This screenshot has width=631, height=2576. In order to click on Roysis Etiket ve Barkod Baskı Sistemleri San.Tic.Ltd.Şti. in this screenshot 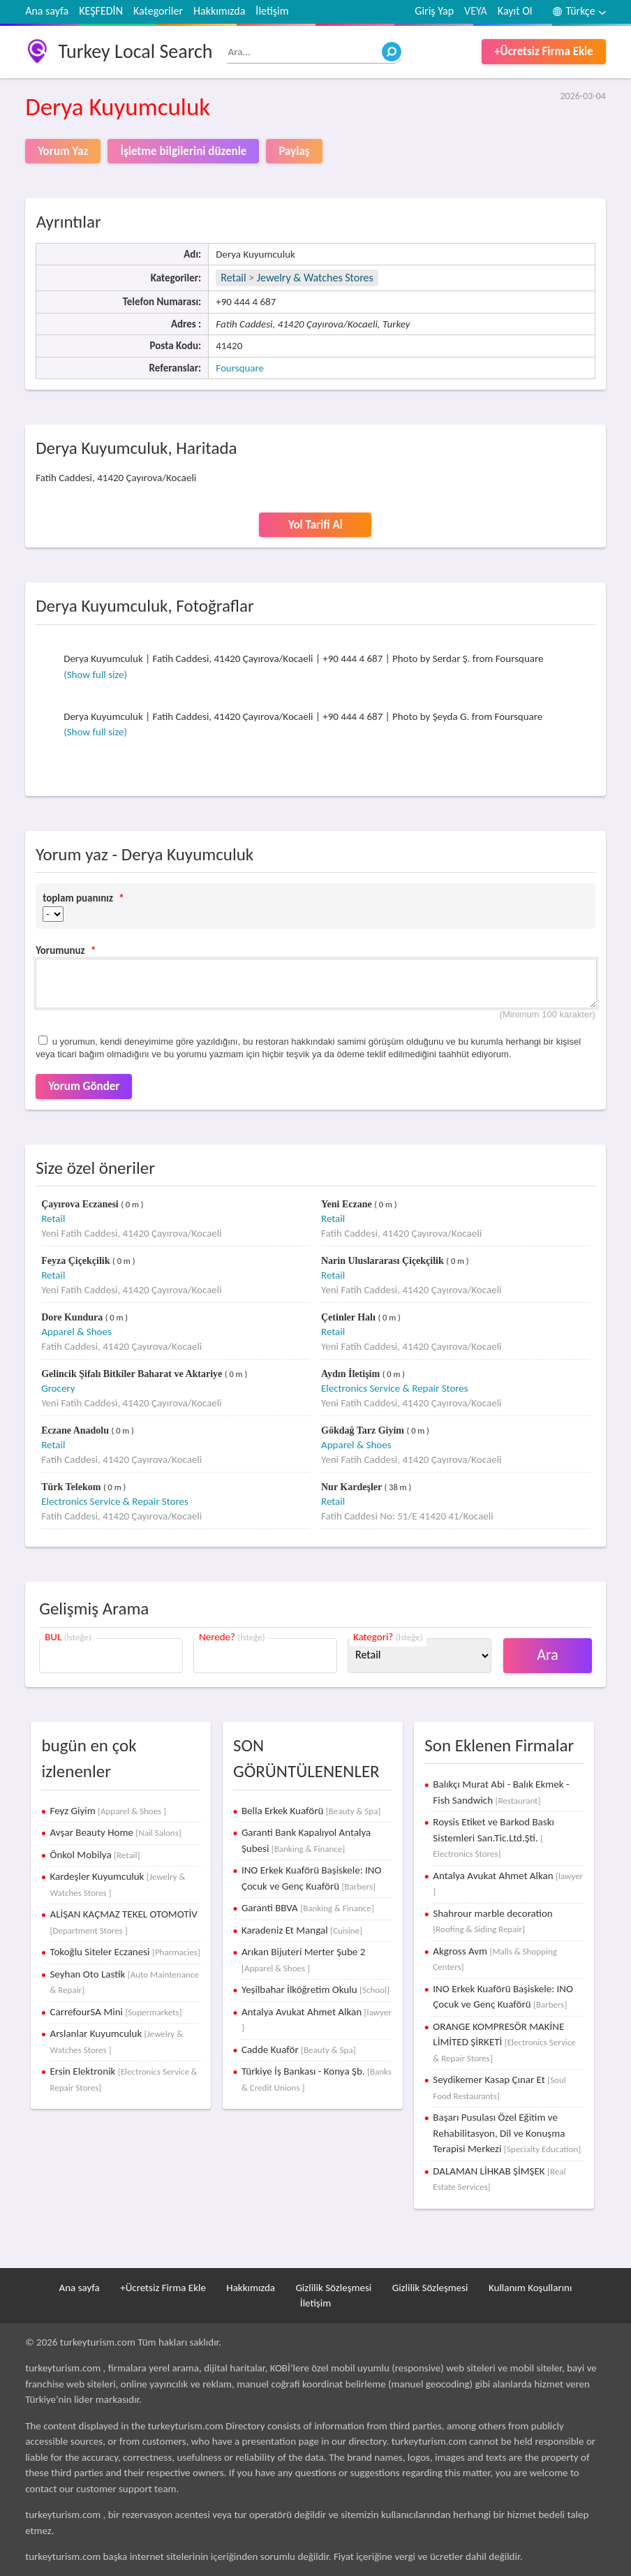, I will do `click(493, 1837)`.